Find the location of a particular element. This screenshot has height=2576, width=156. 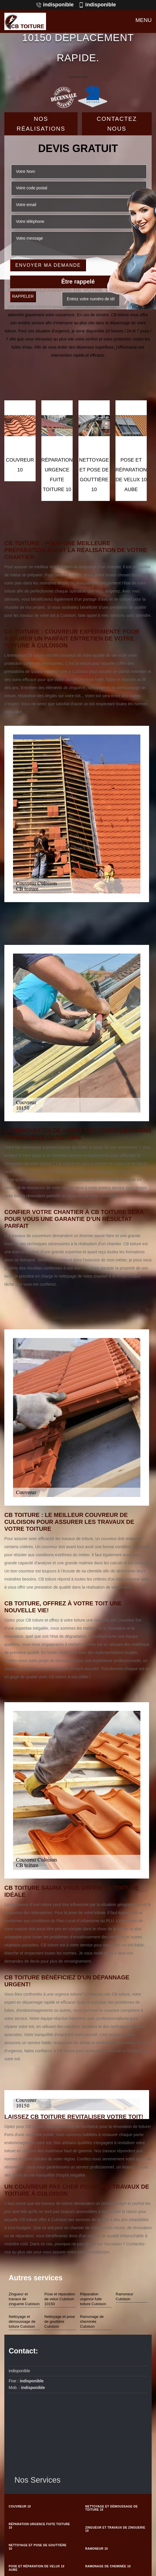

Réparation urgence fuite toiture 10 is located at coordinates (39, 2526).